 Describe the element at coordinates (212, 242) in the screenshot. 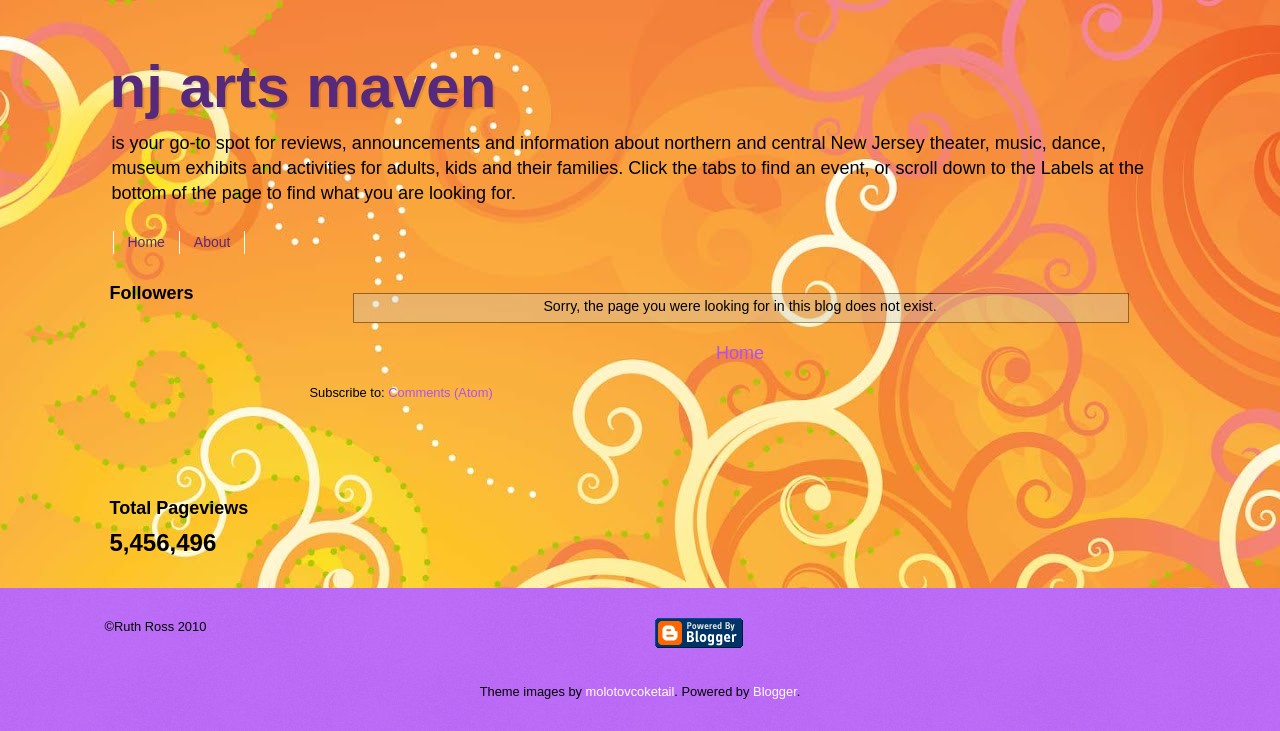

I see `About` at that location.